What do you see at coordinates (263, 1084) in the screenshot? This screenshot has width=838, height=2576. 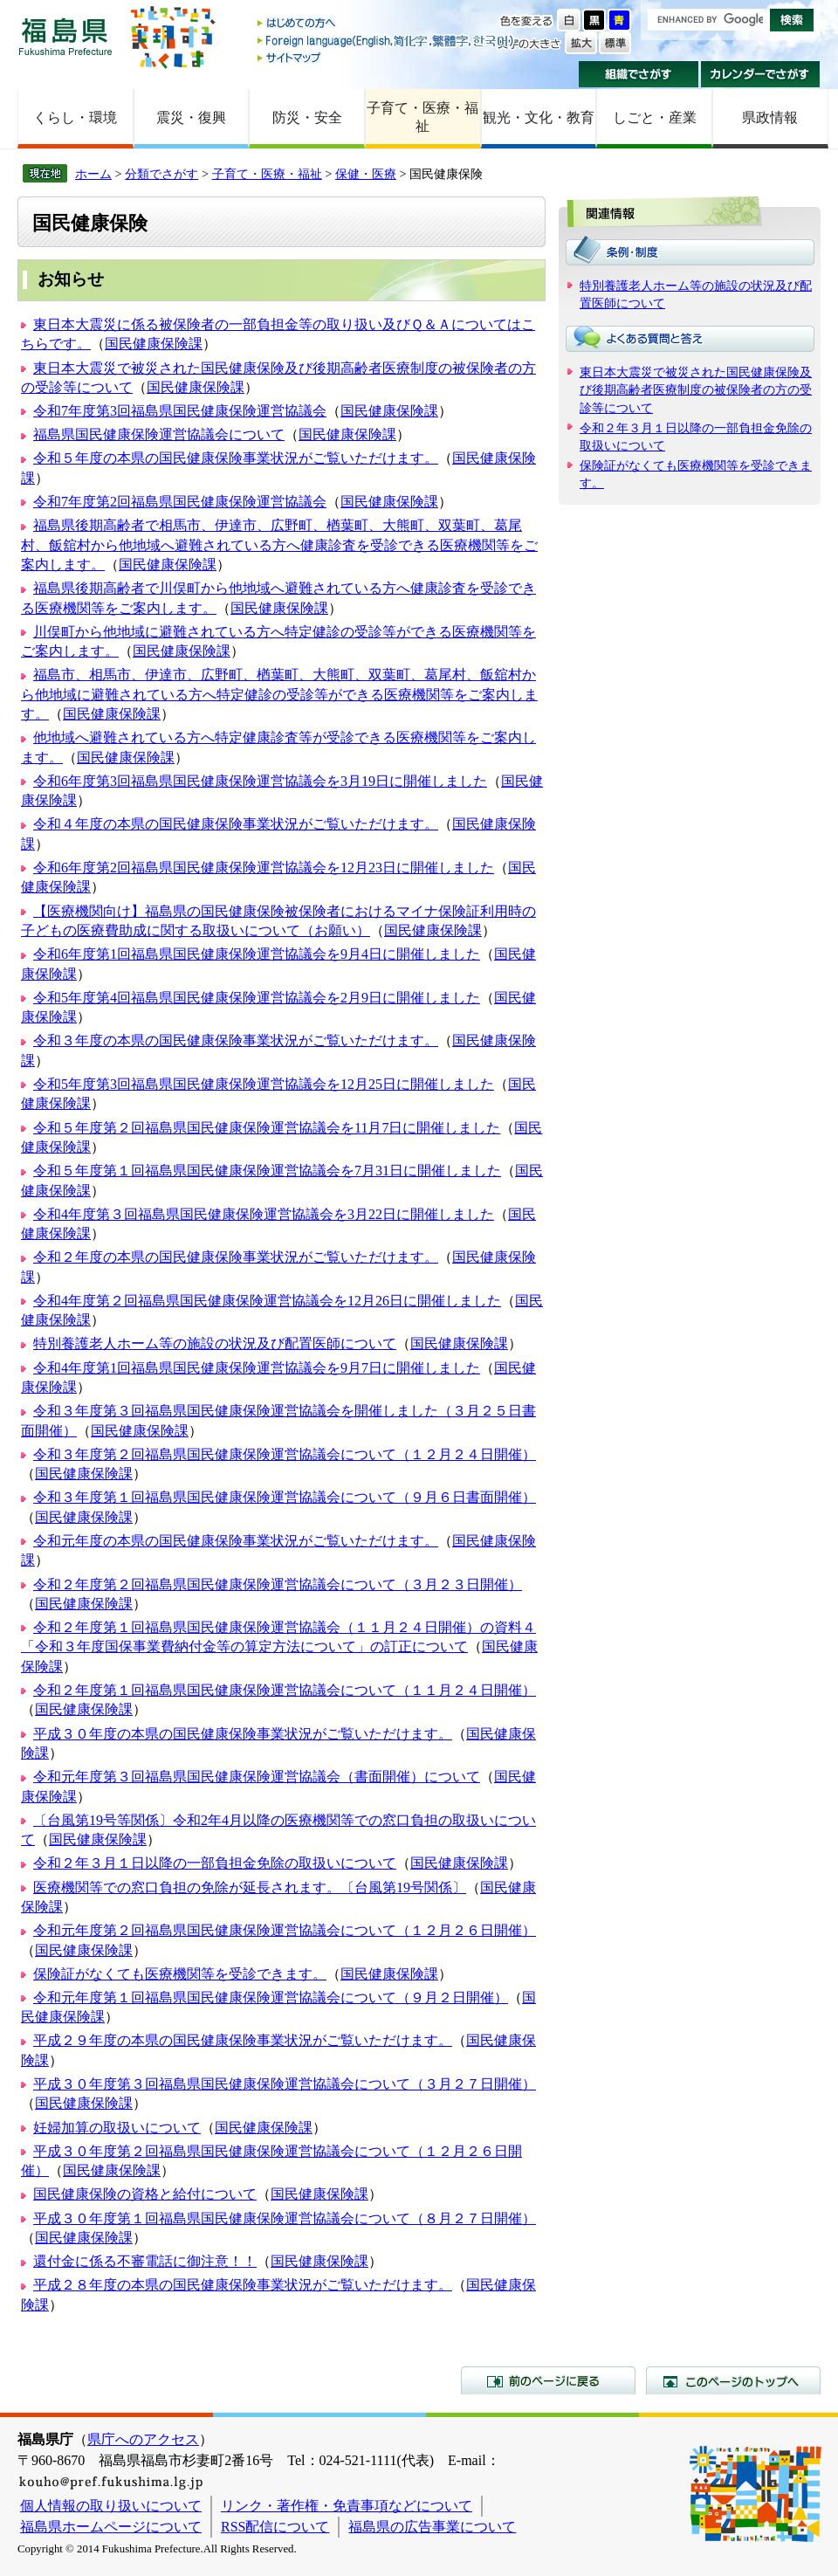 I see `令和5年度第3回福島県国民健康保険運営協議会を12月25日に開催しました` at bounding box center [263, 1084].